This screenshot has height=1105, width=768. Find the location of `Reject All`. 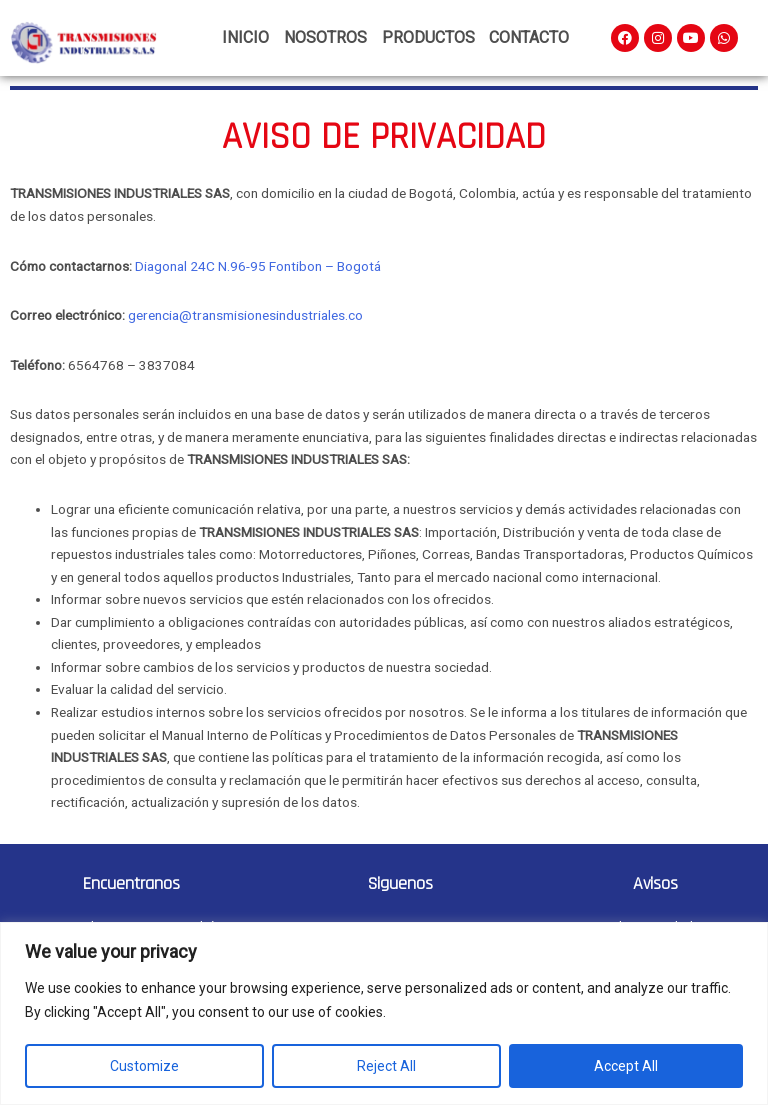

Reject All is located at coordinates (386, 1066).